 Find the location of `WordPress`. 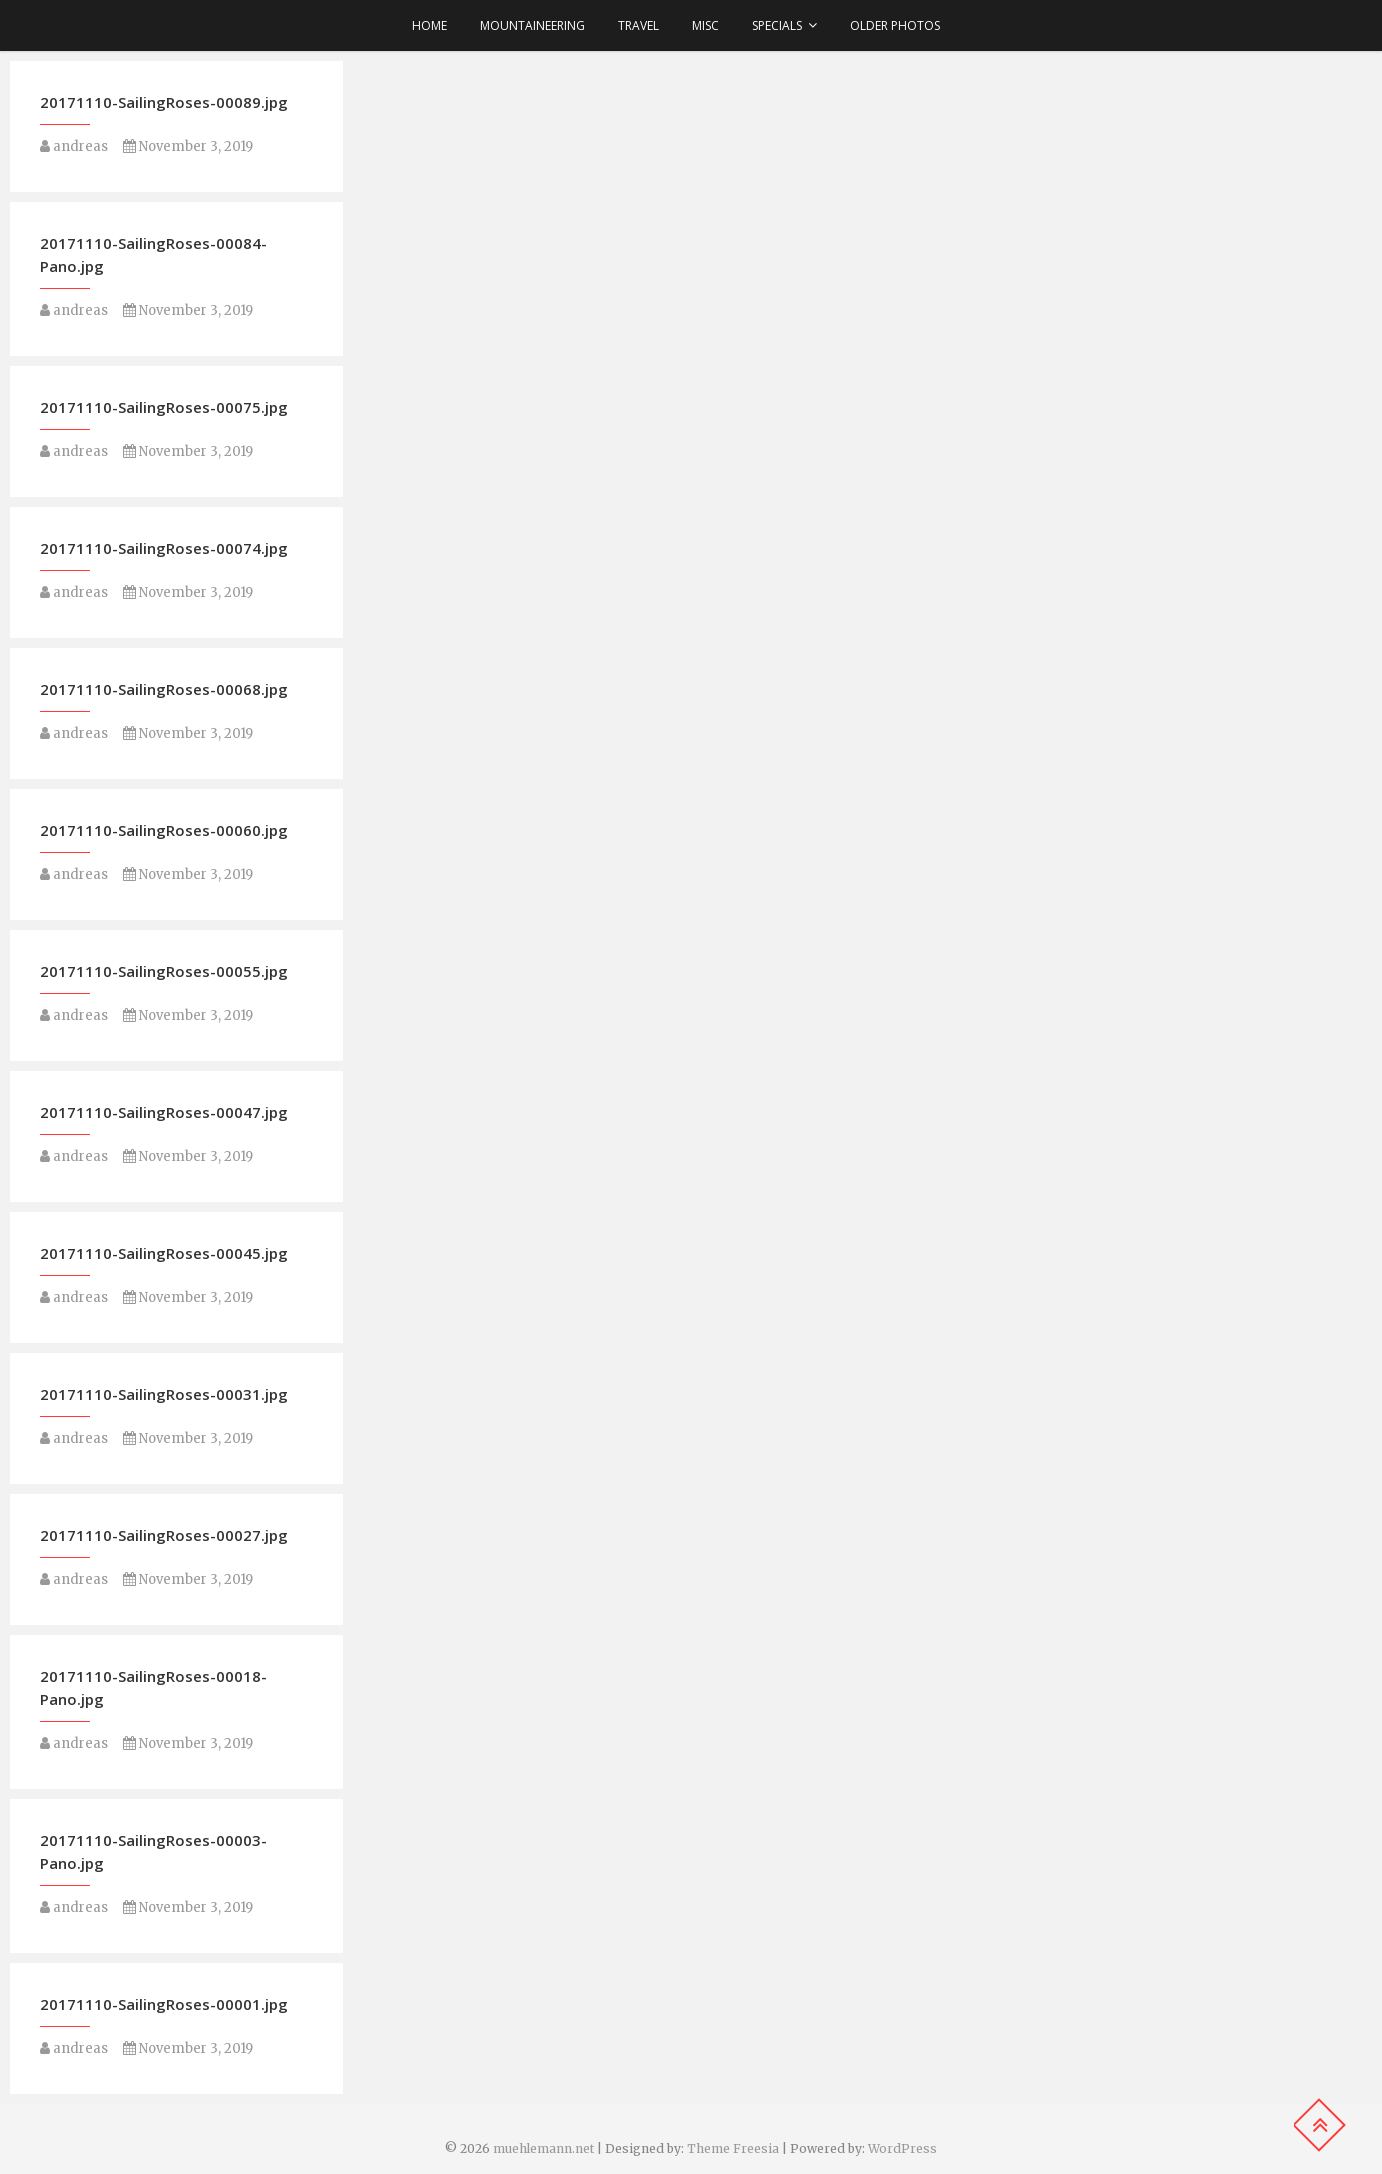

WordPress is located at coordinates (902, 2148).